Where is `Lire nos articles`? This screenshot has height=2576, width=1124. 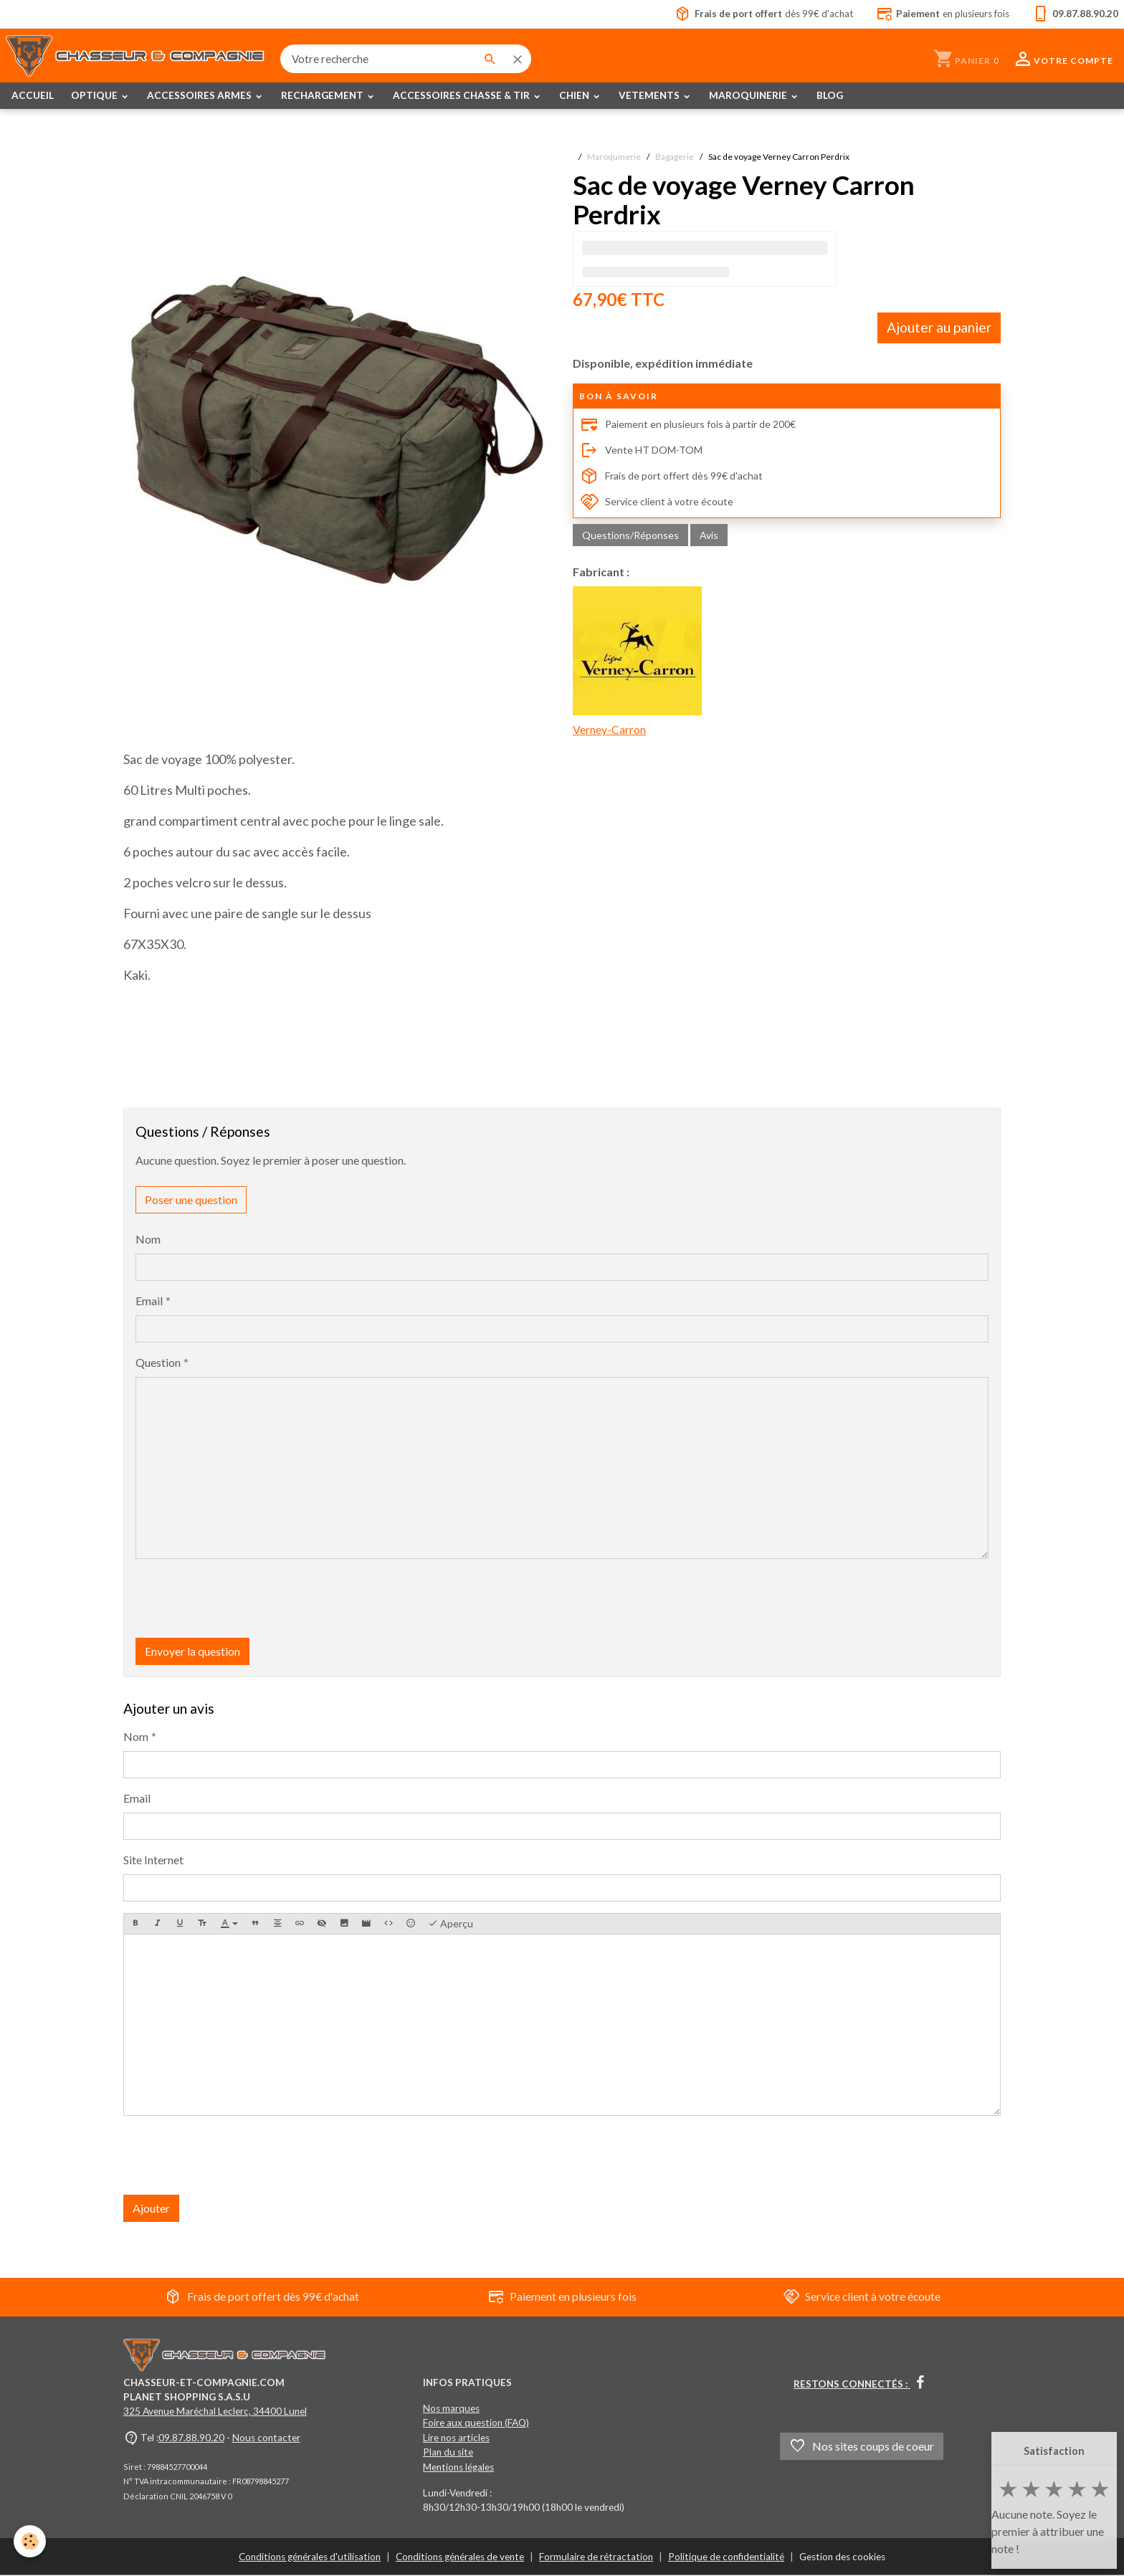 Lire nos articles is located at coordinates (456, 2437).